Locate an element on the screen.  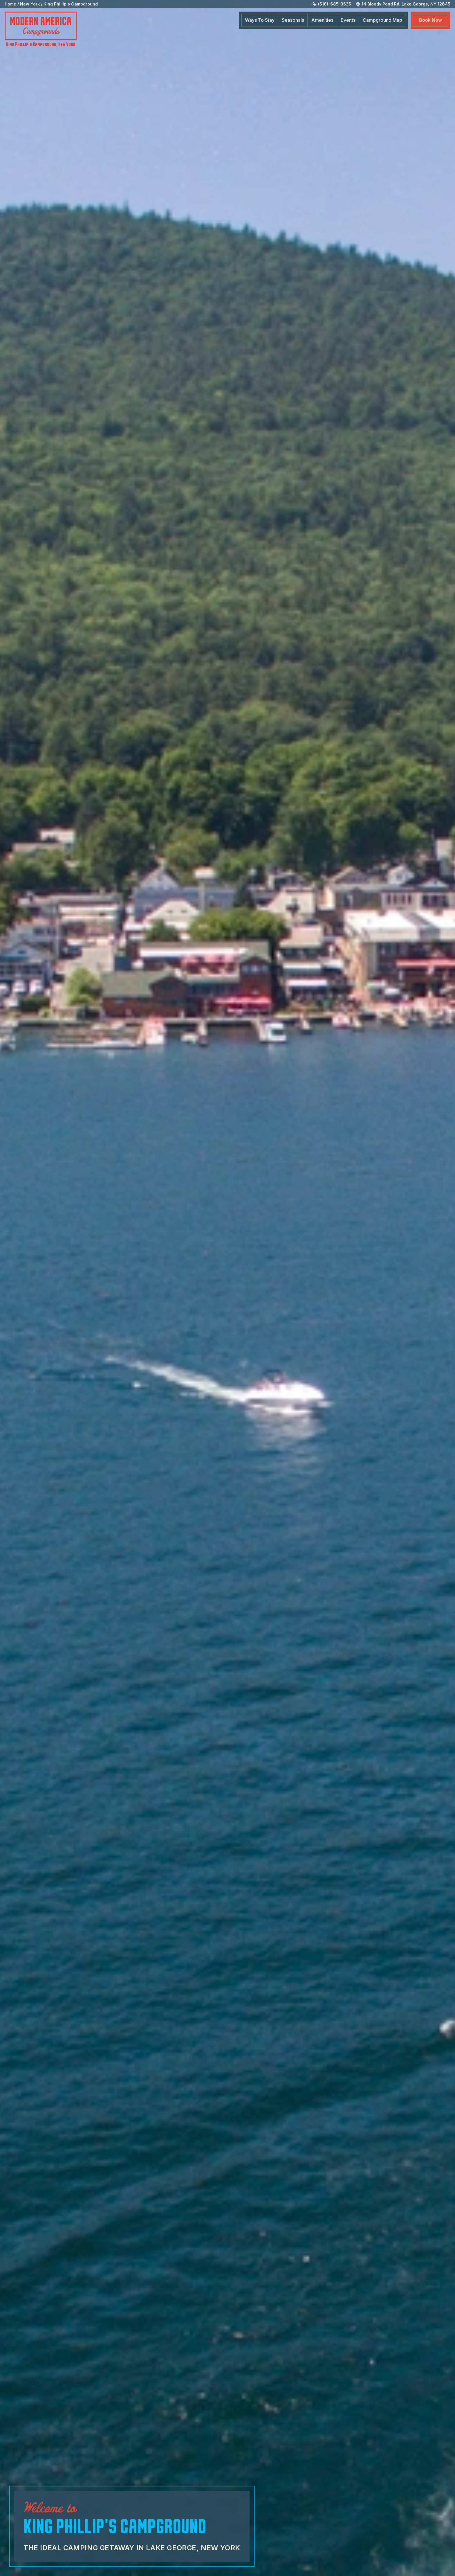
Book is located at coordinates (430, 20).